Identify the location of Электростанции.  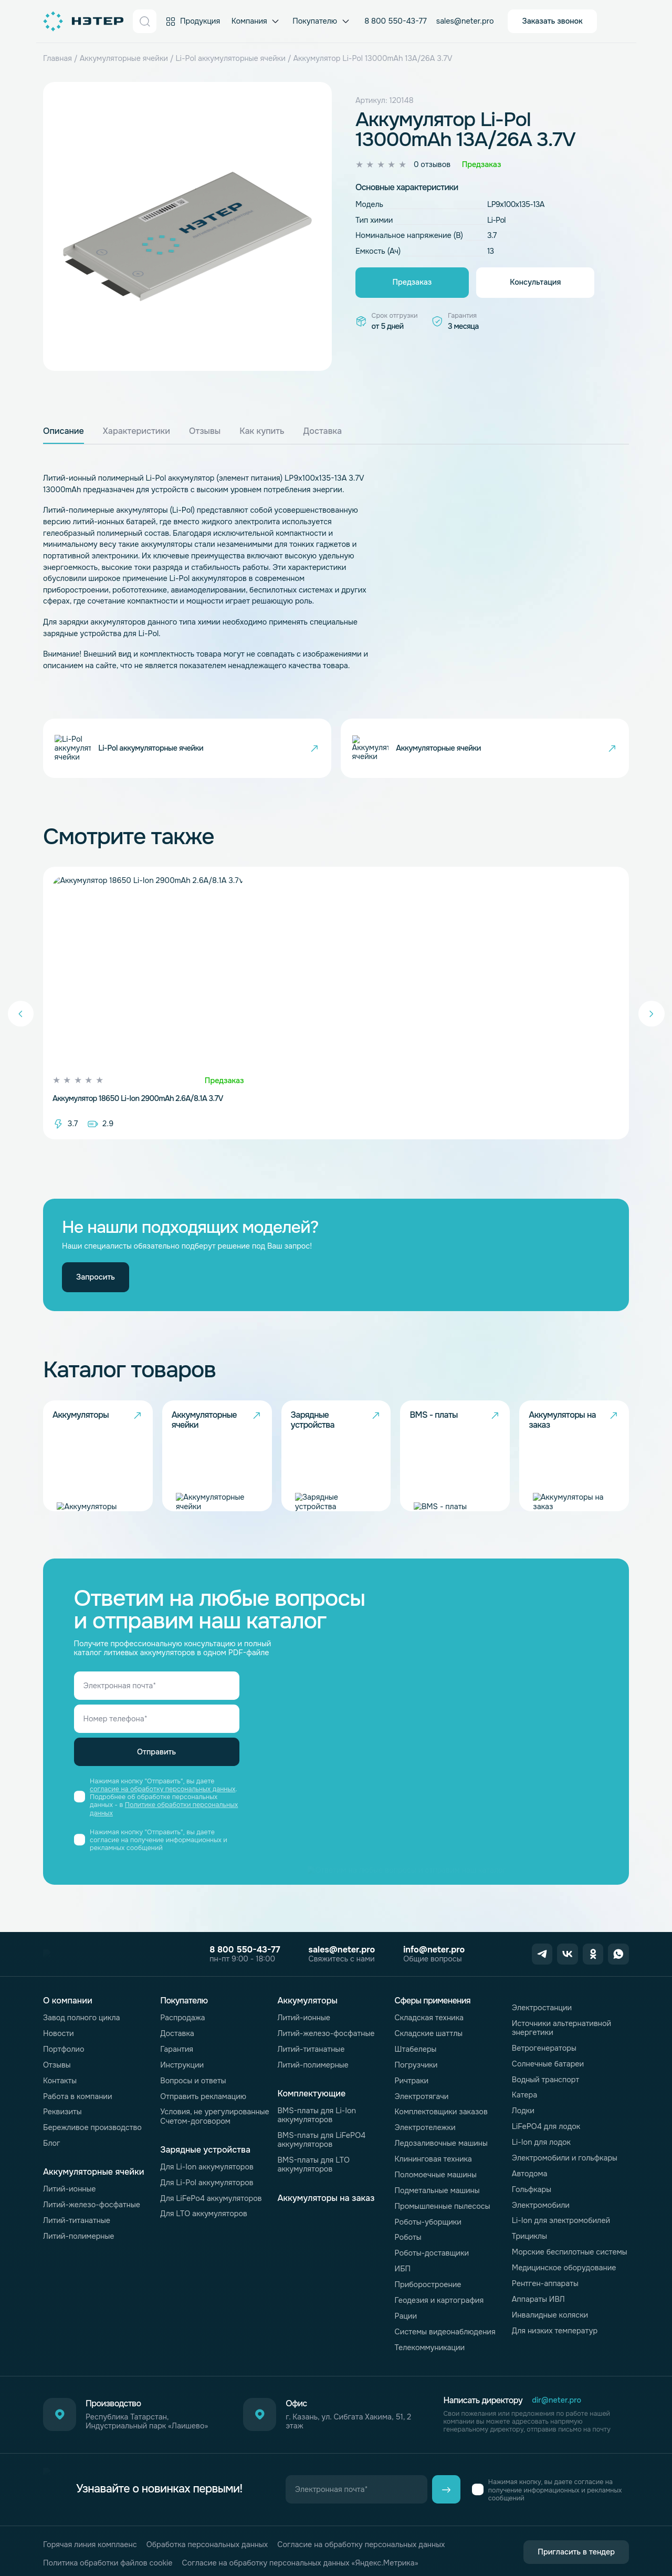
(542, 2007).